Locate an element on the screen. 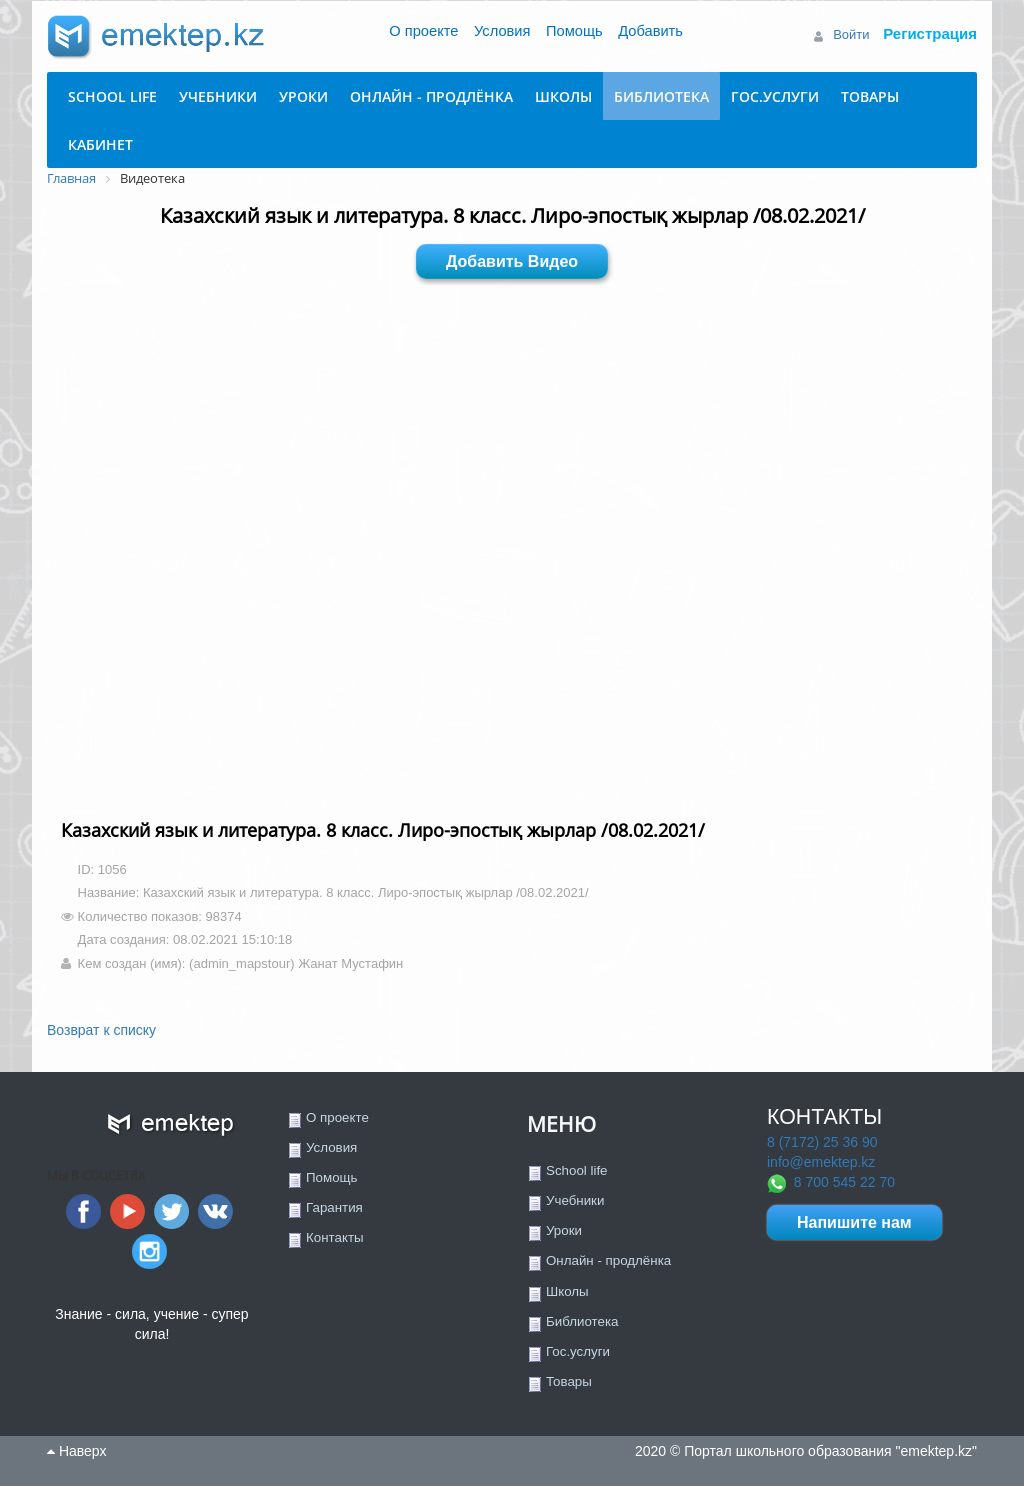  info@emektep.kz is located at coordinates (821, 1162).